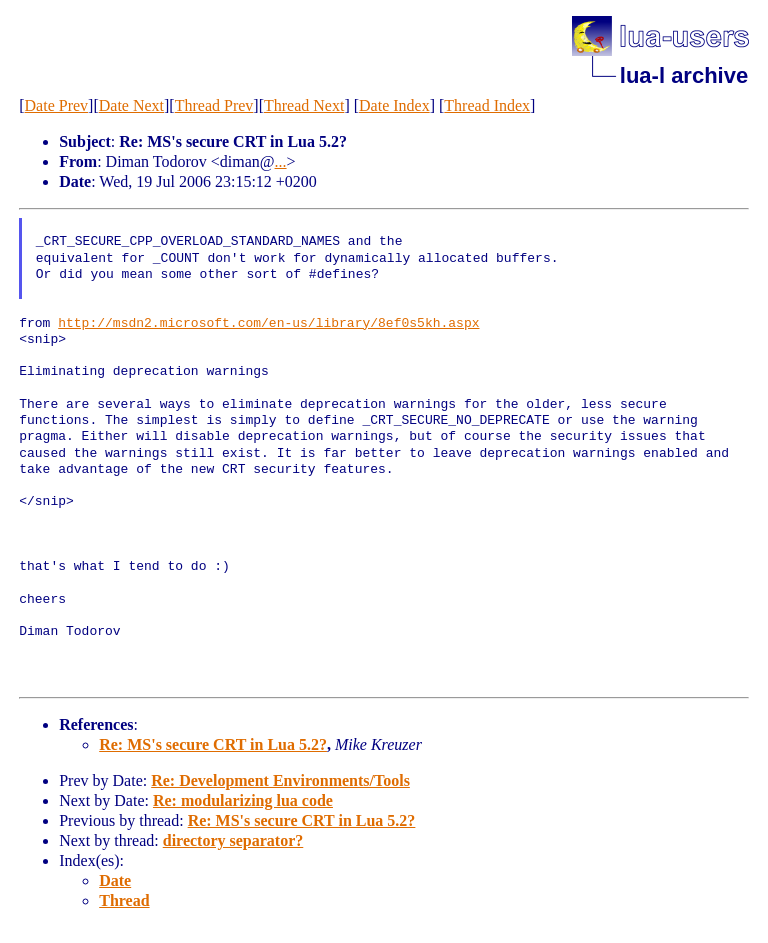  I want to click on Thread Index, so click(487, 105).